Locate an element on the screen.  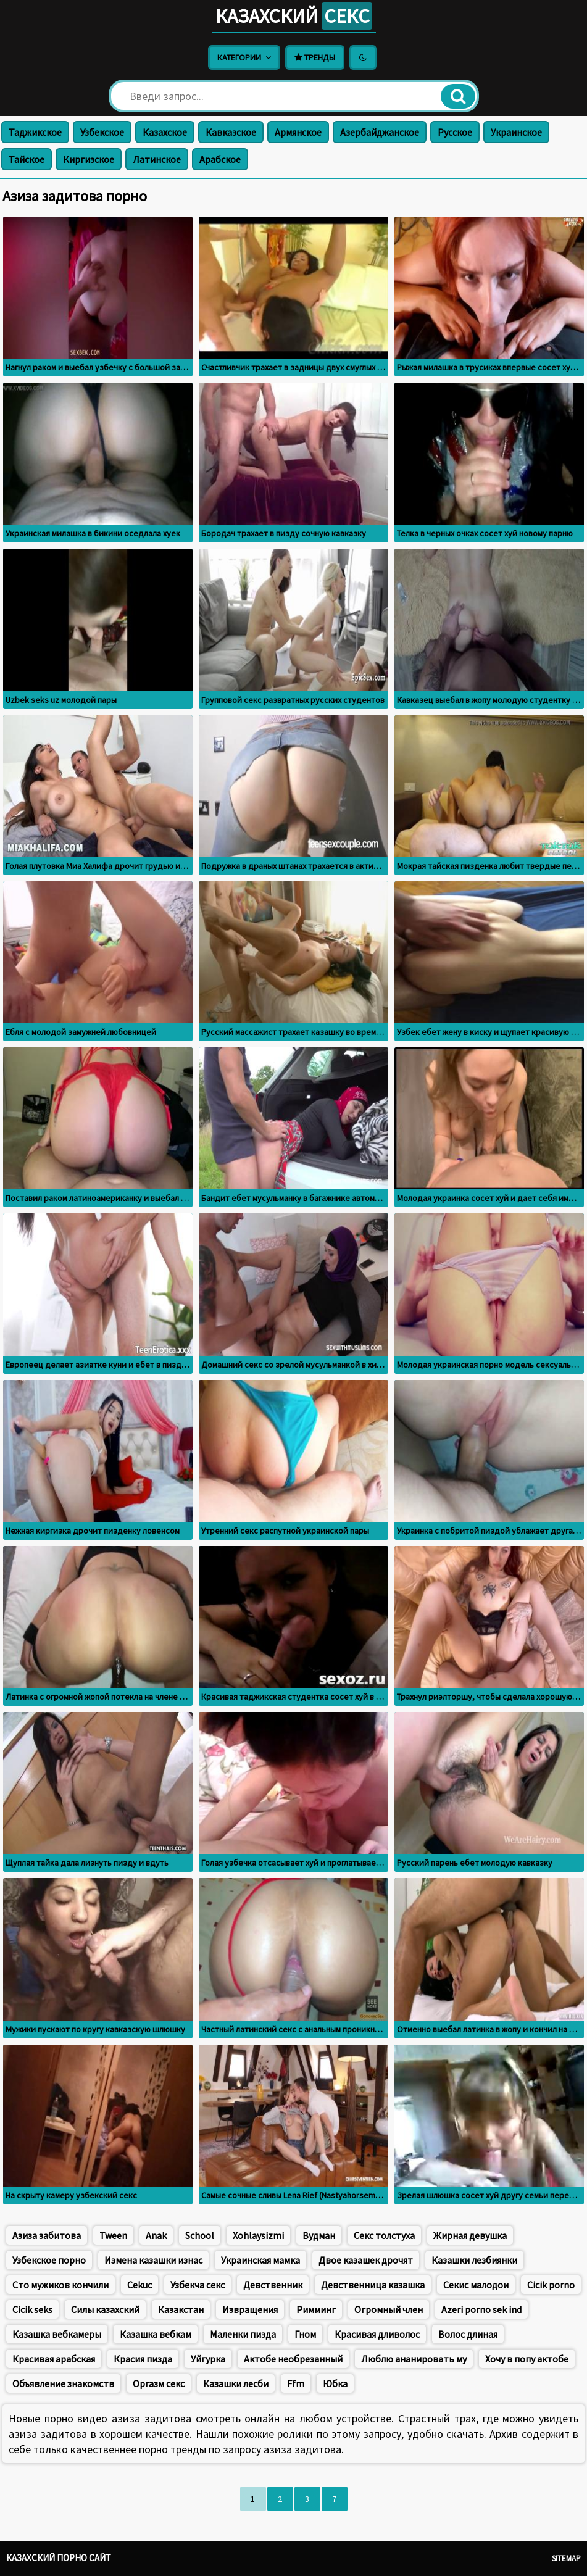
Оргазм секс is located at coordinates (159, 2383).